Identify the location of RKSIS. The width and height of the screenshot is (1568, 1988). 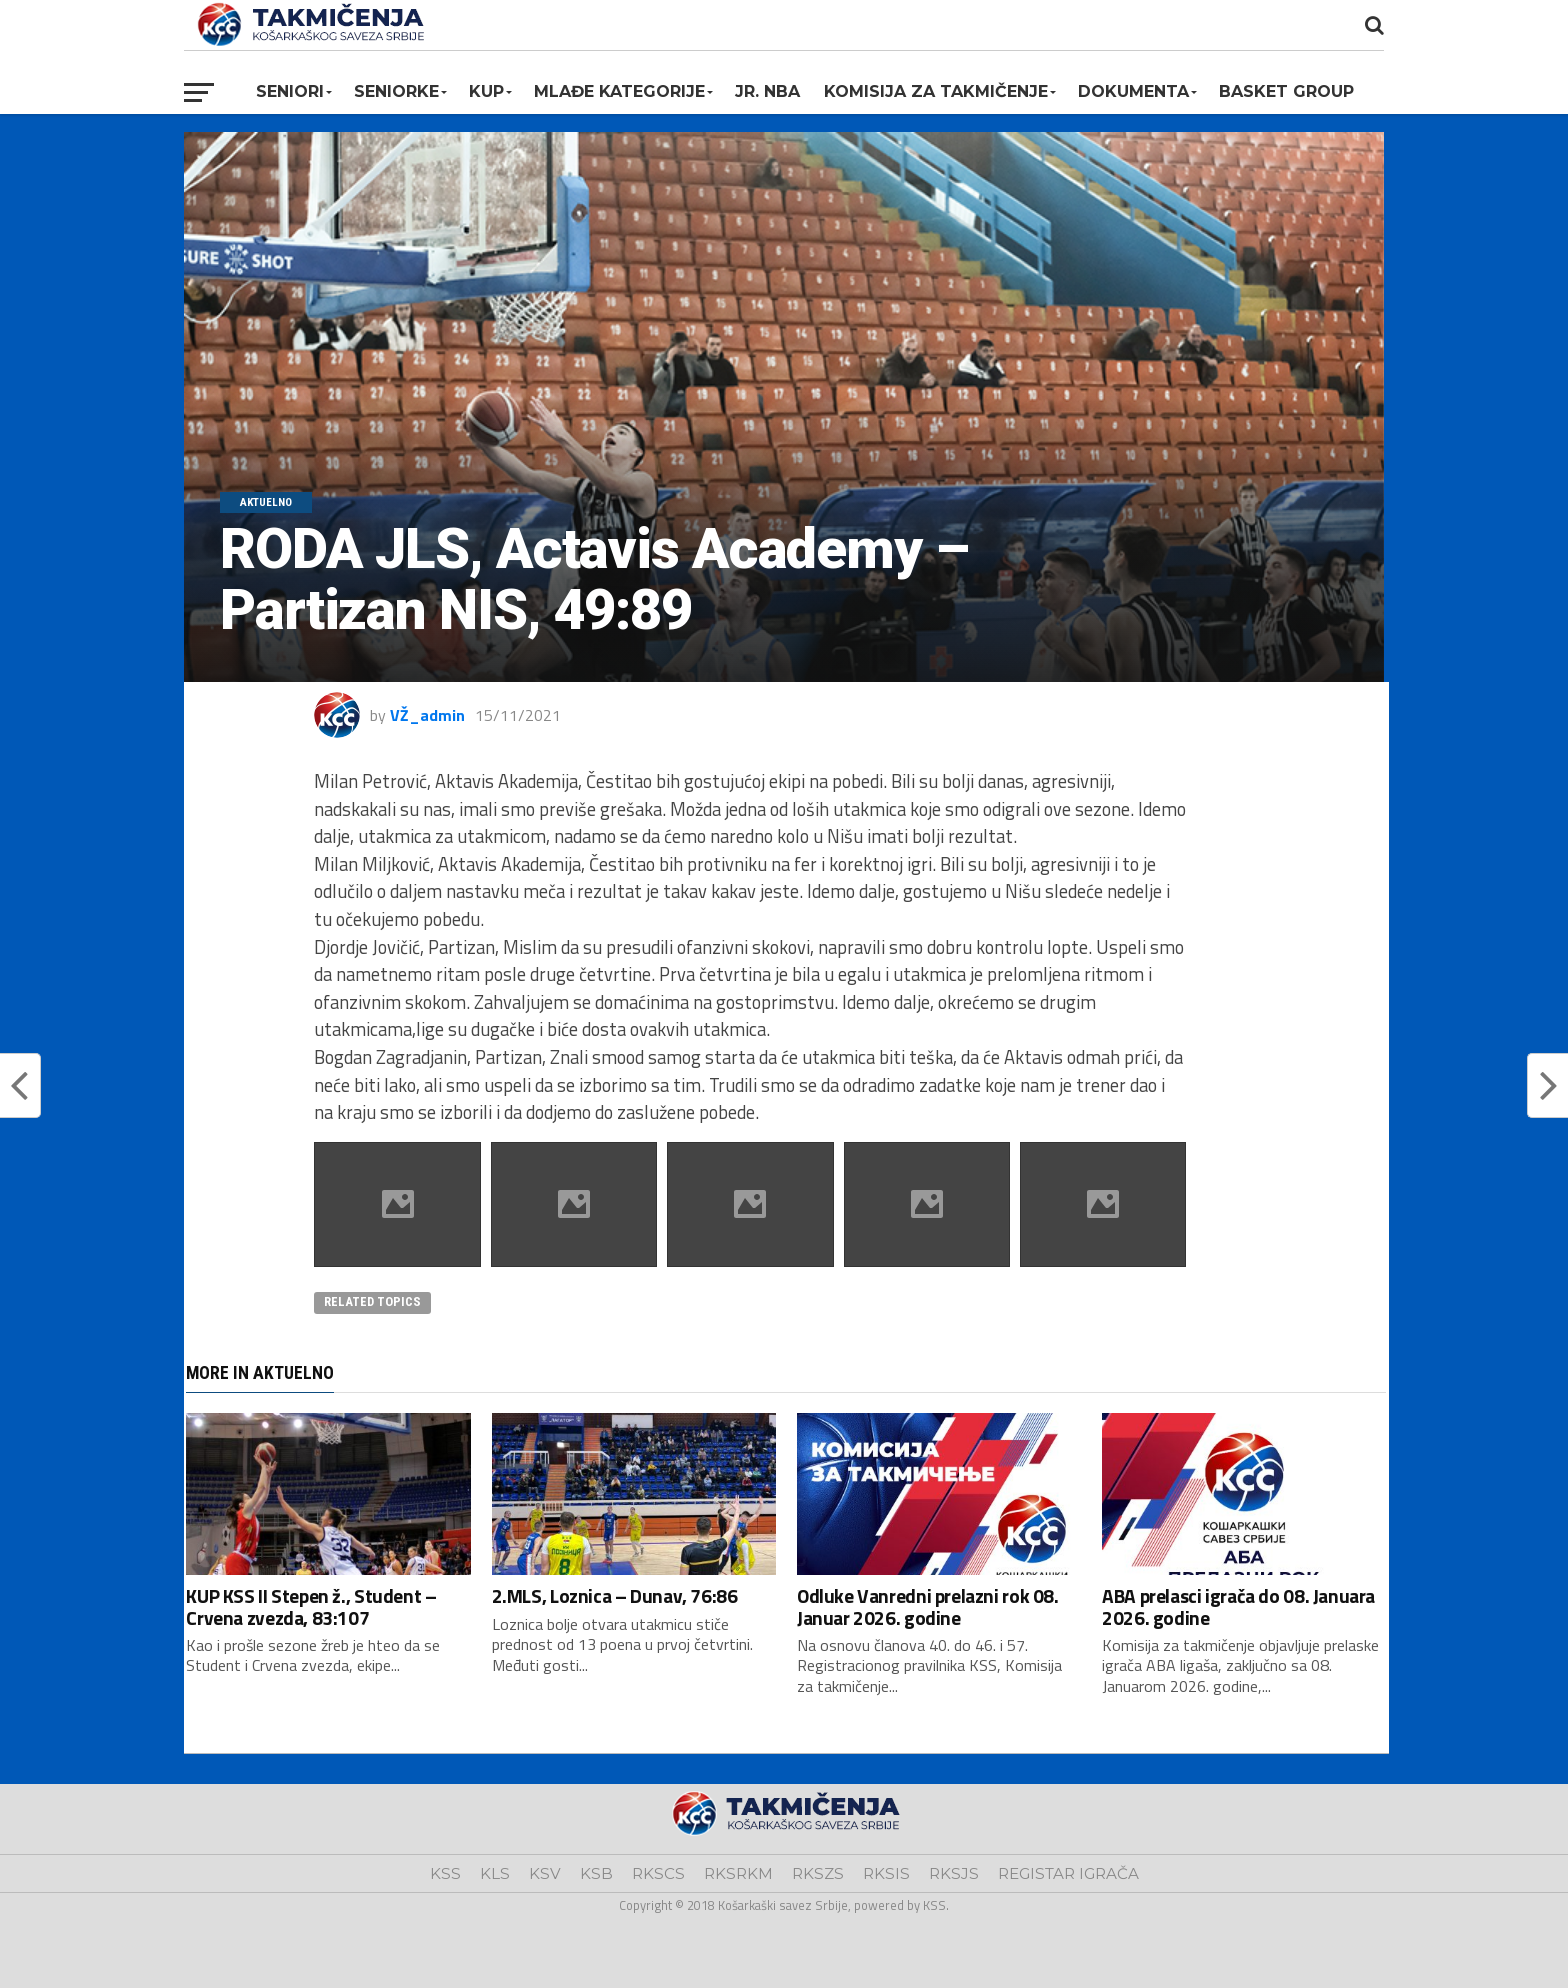
(886, 1873).